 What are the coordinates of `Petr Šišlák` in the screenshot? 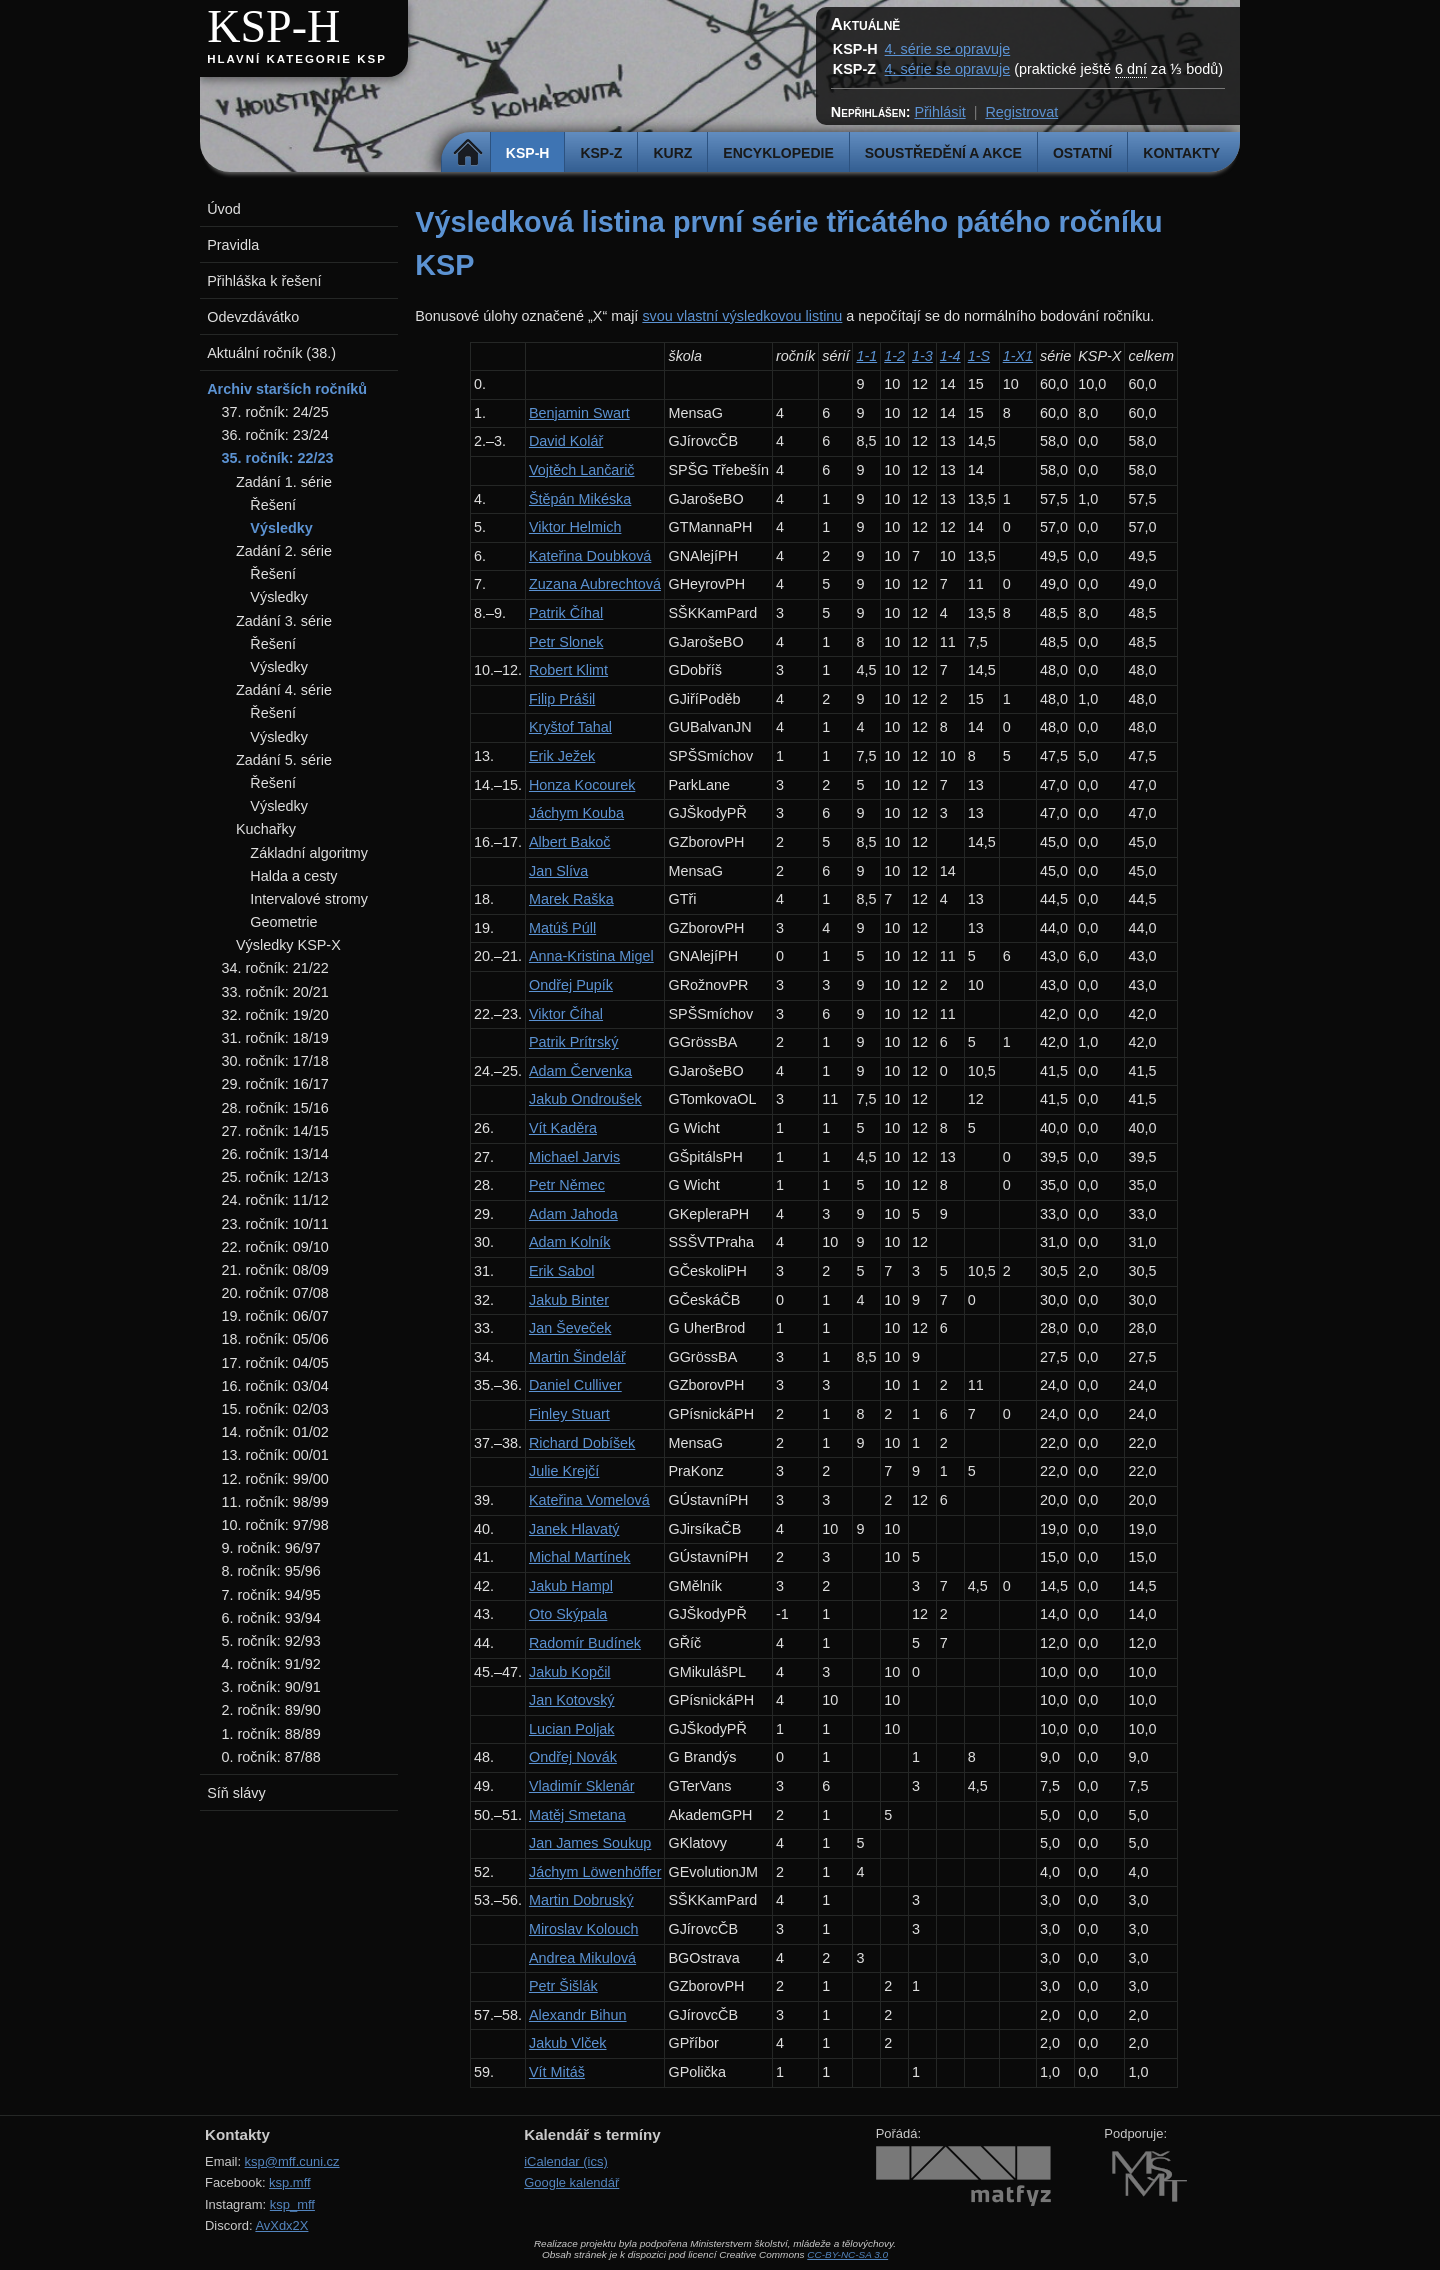 It's located at (563, 1986).